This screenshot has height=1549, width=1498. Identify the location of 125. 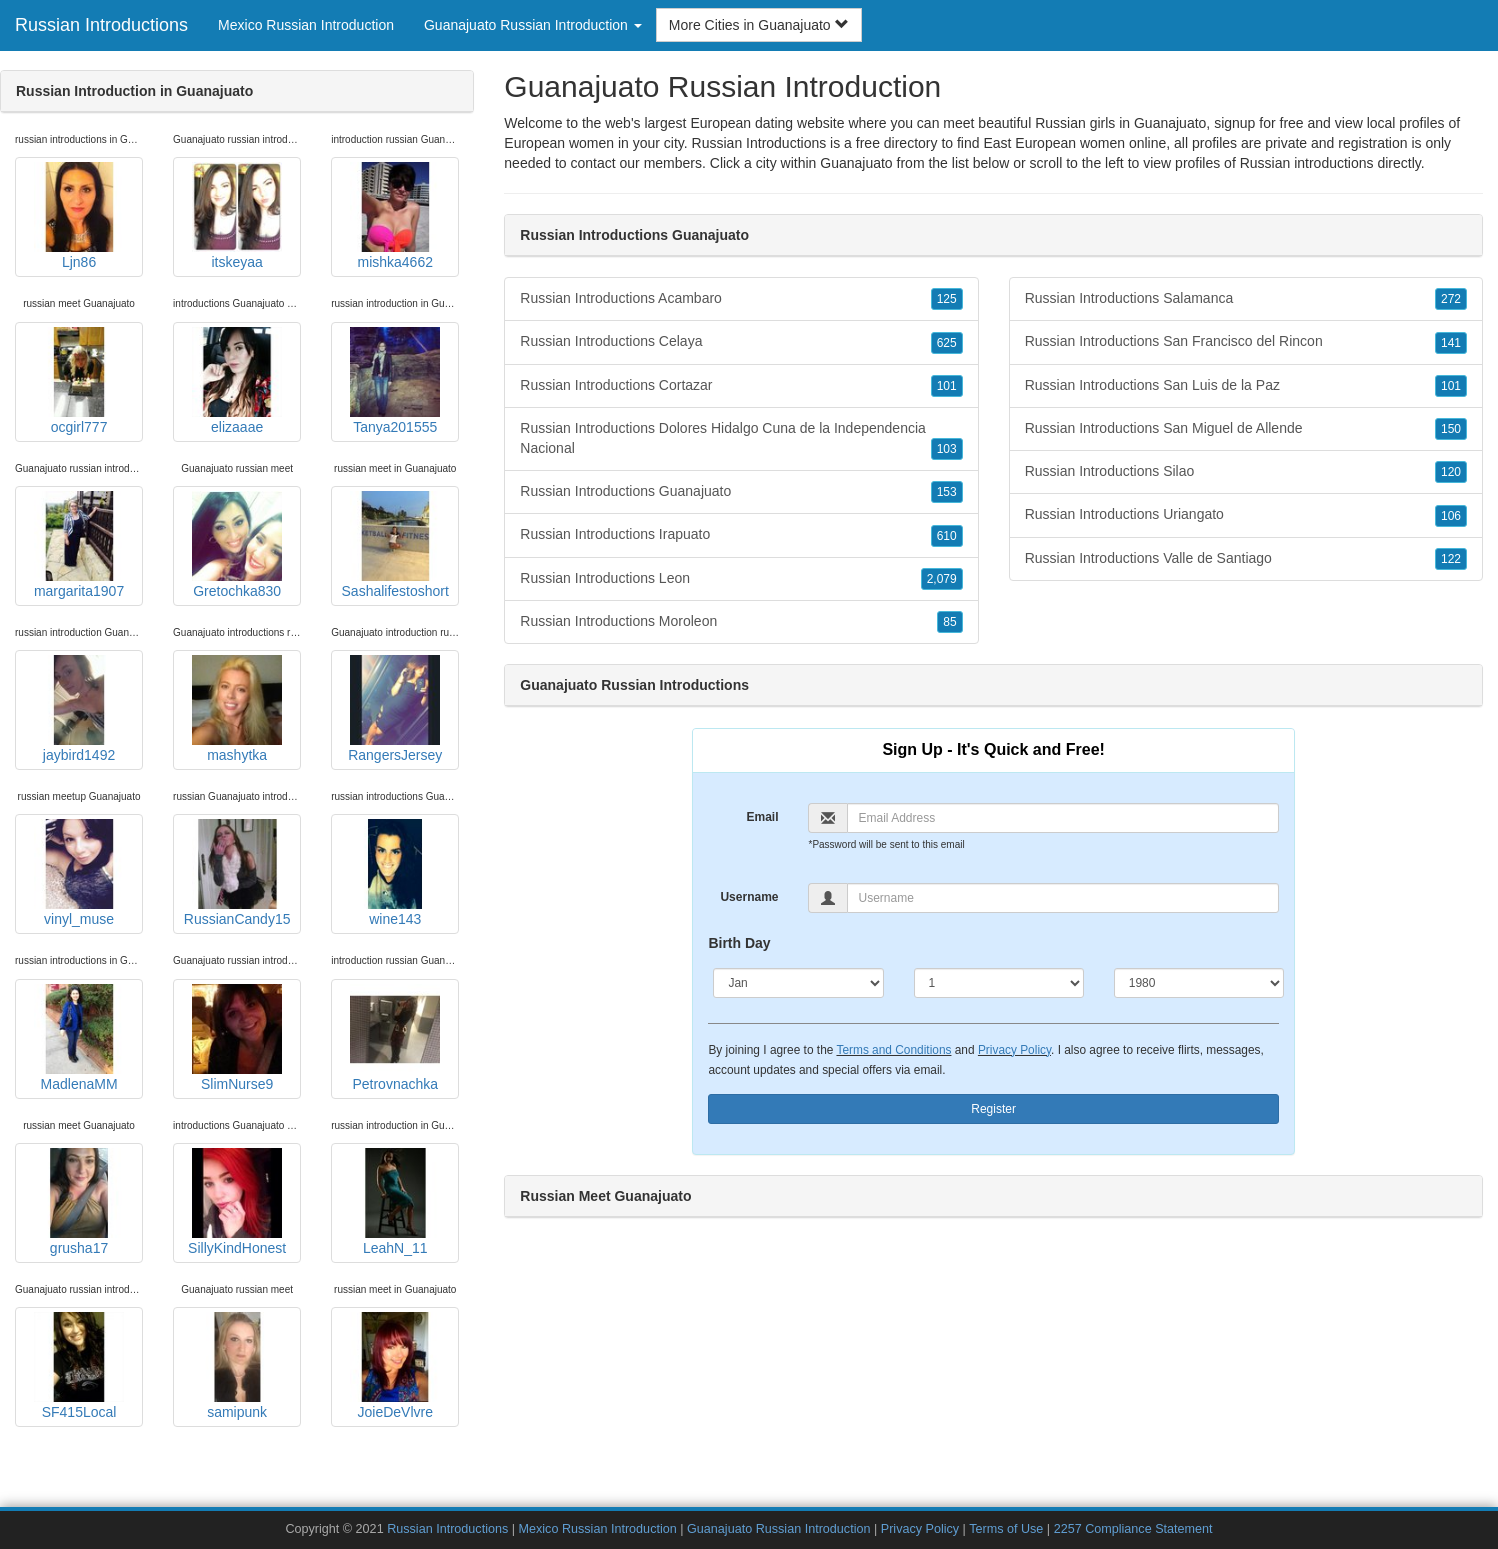
(947, 299).